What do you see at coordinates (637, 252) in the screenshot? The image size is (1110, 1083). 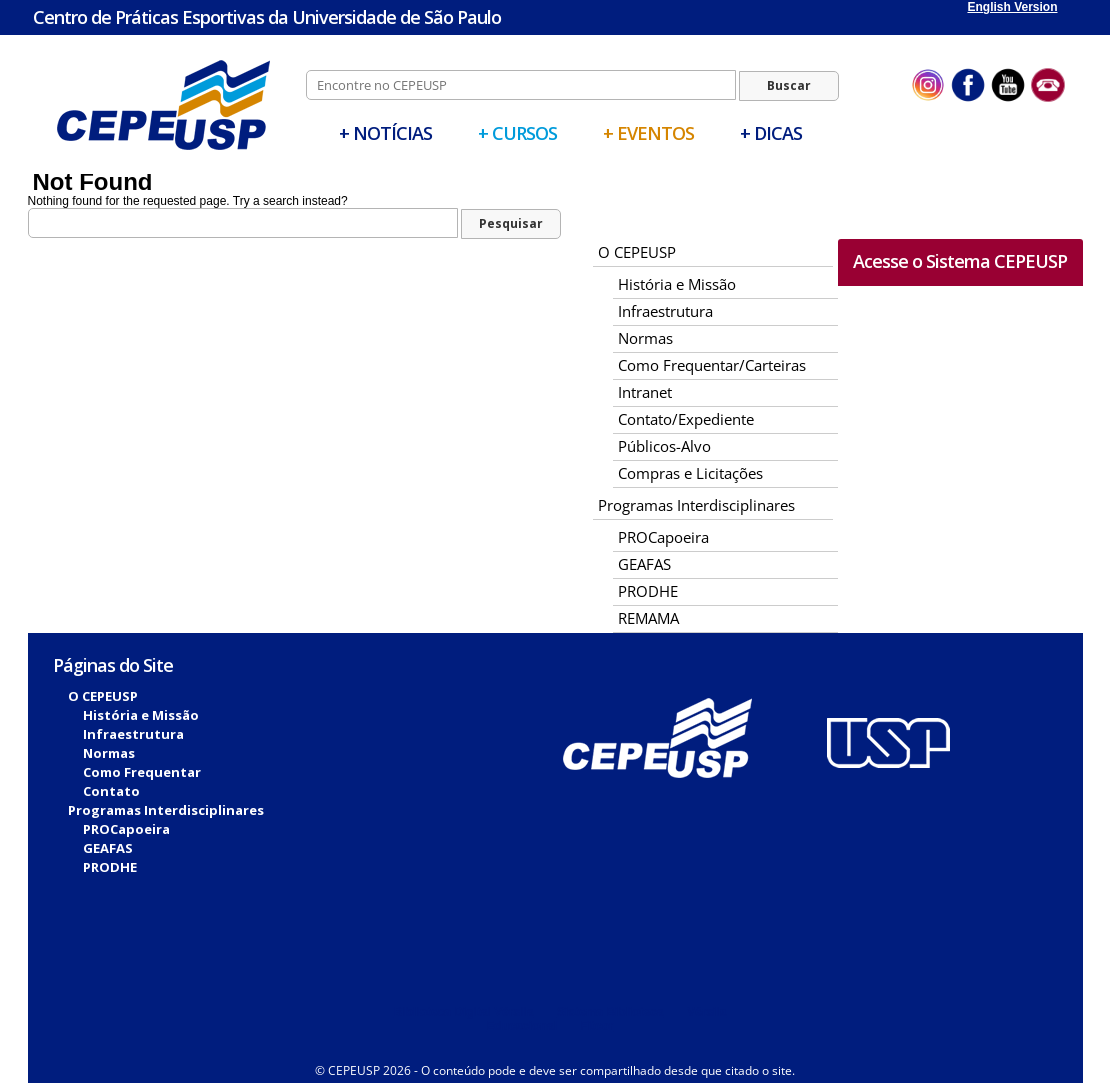 I see `O CEPEUSP` at bounding box center [637, 252].